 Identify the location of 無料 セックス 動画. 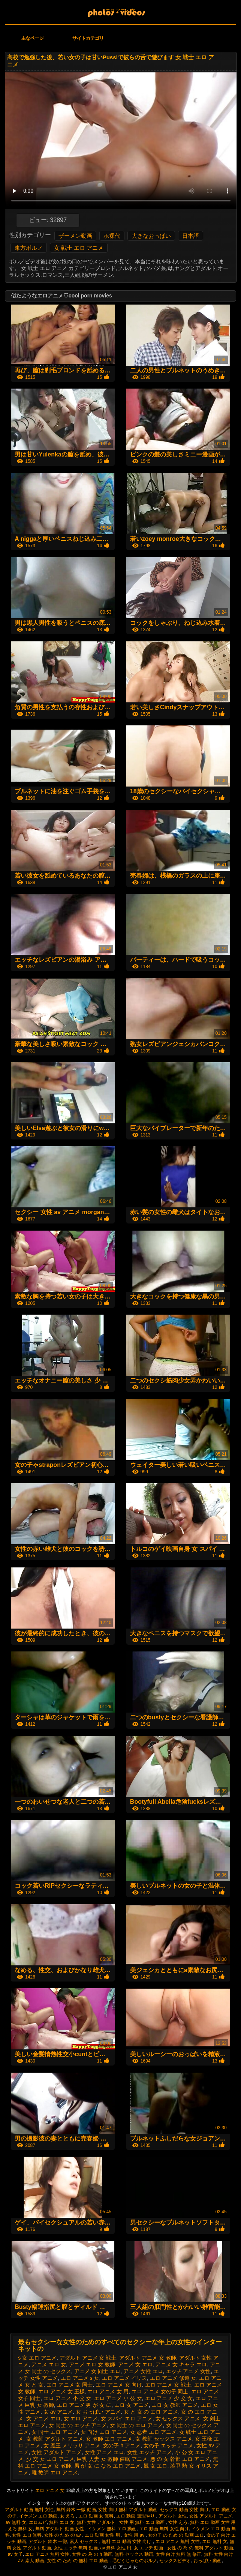
(134, 2554).